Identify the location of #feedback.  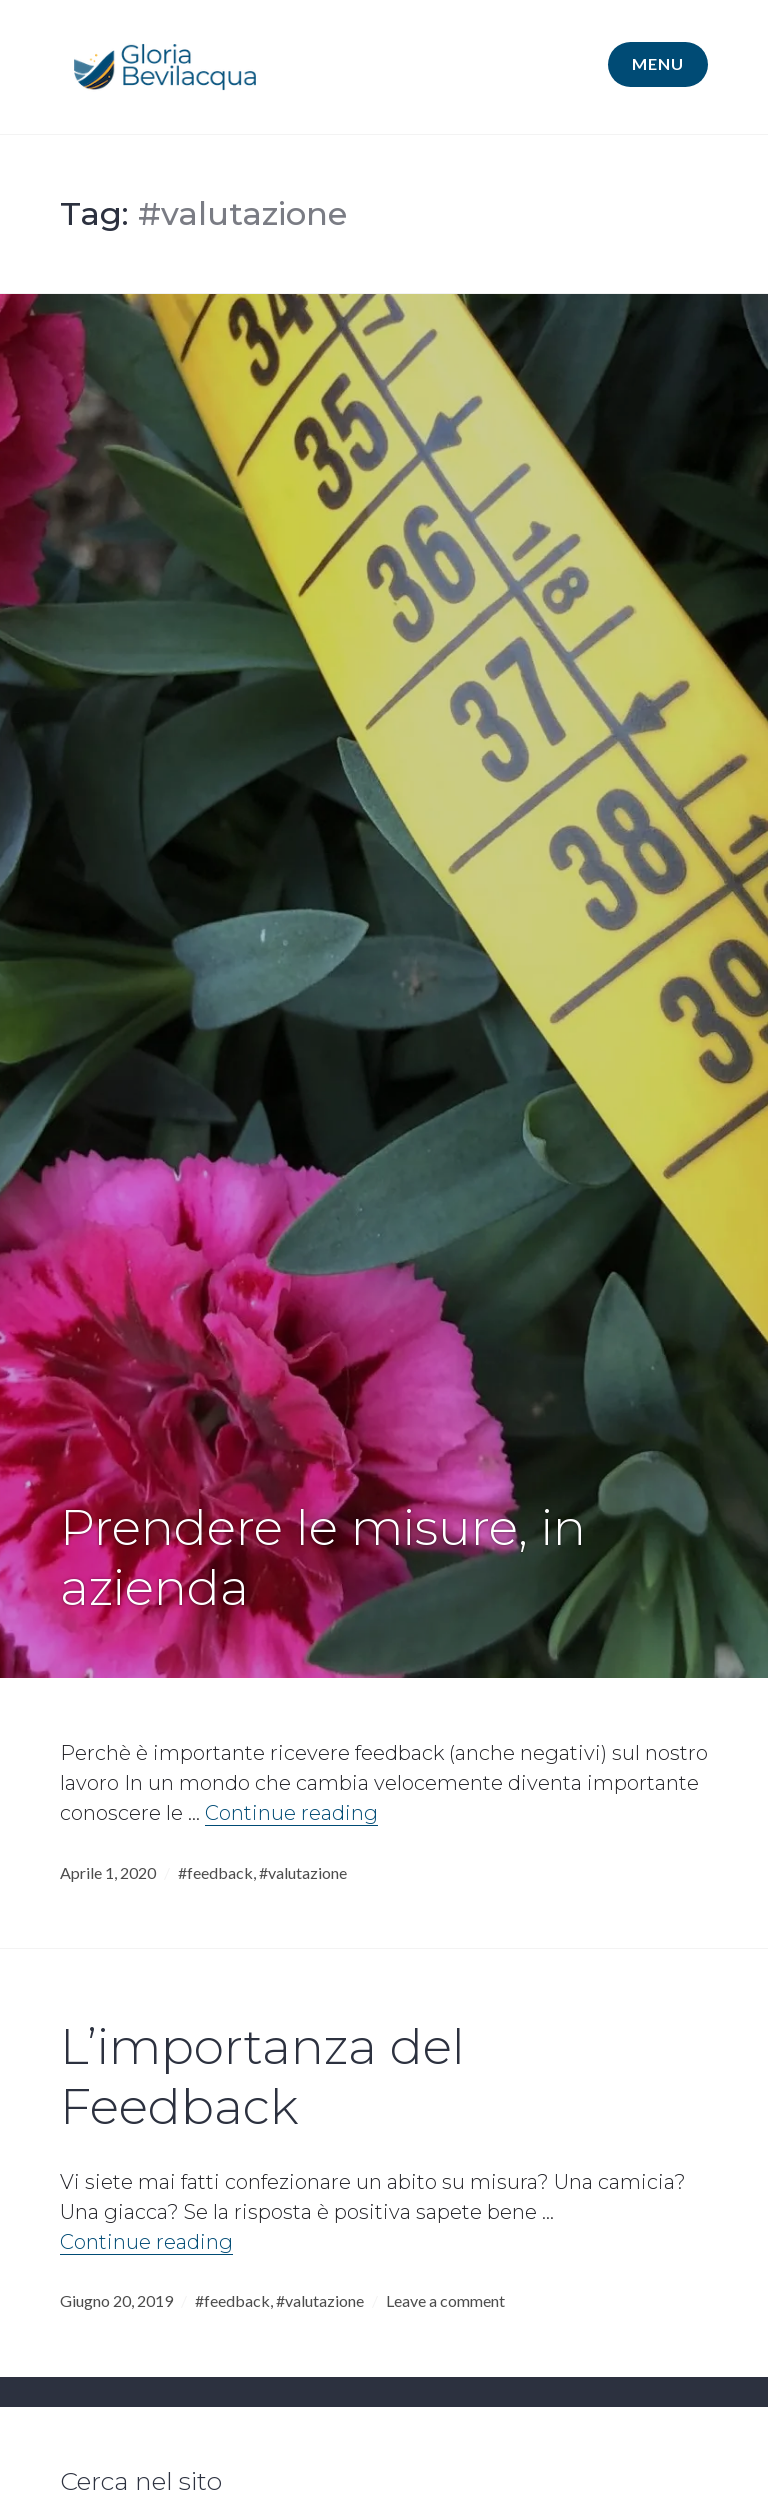
(215, 1872).